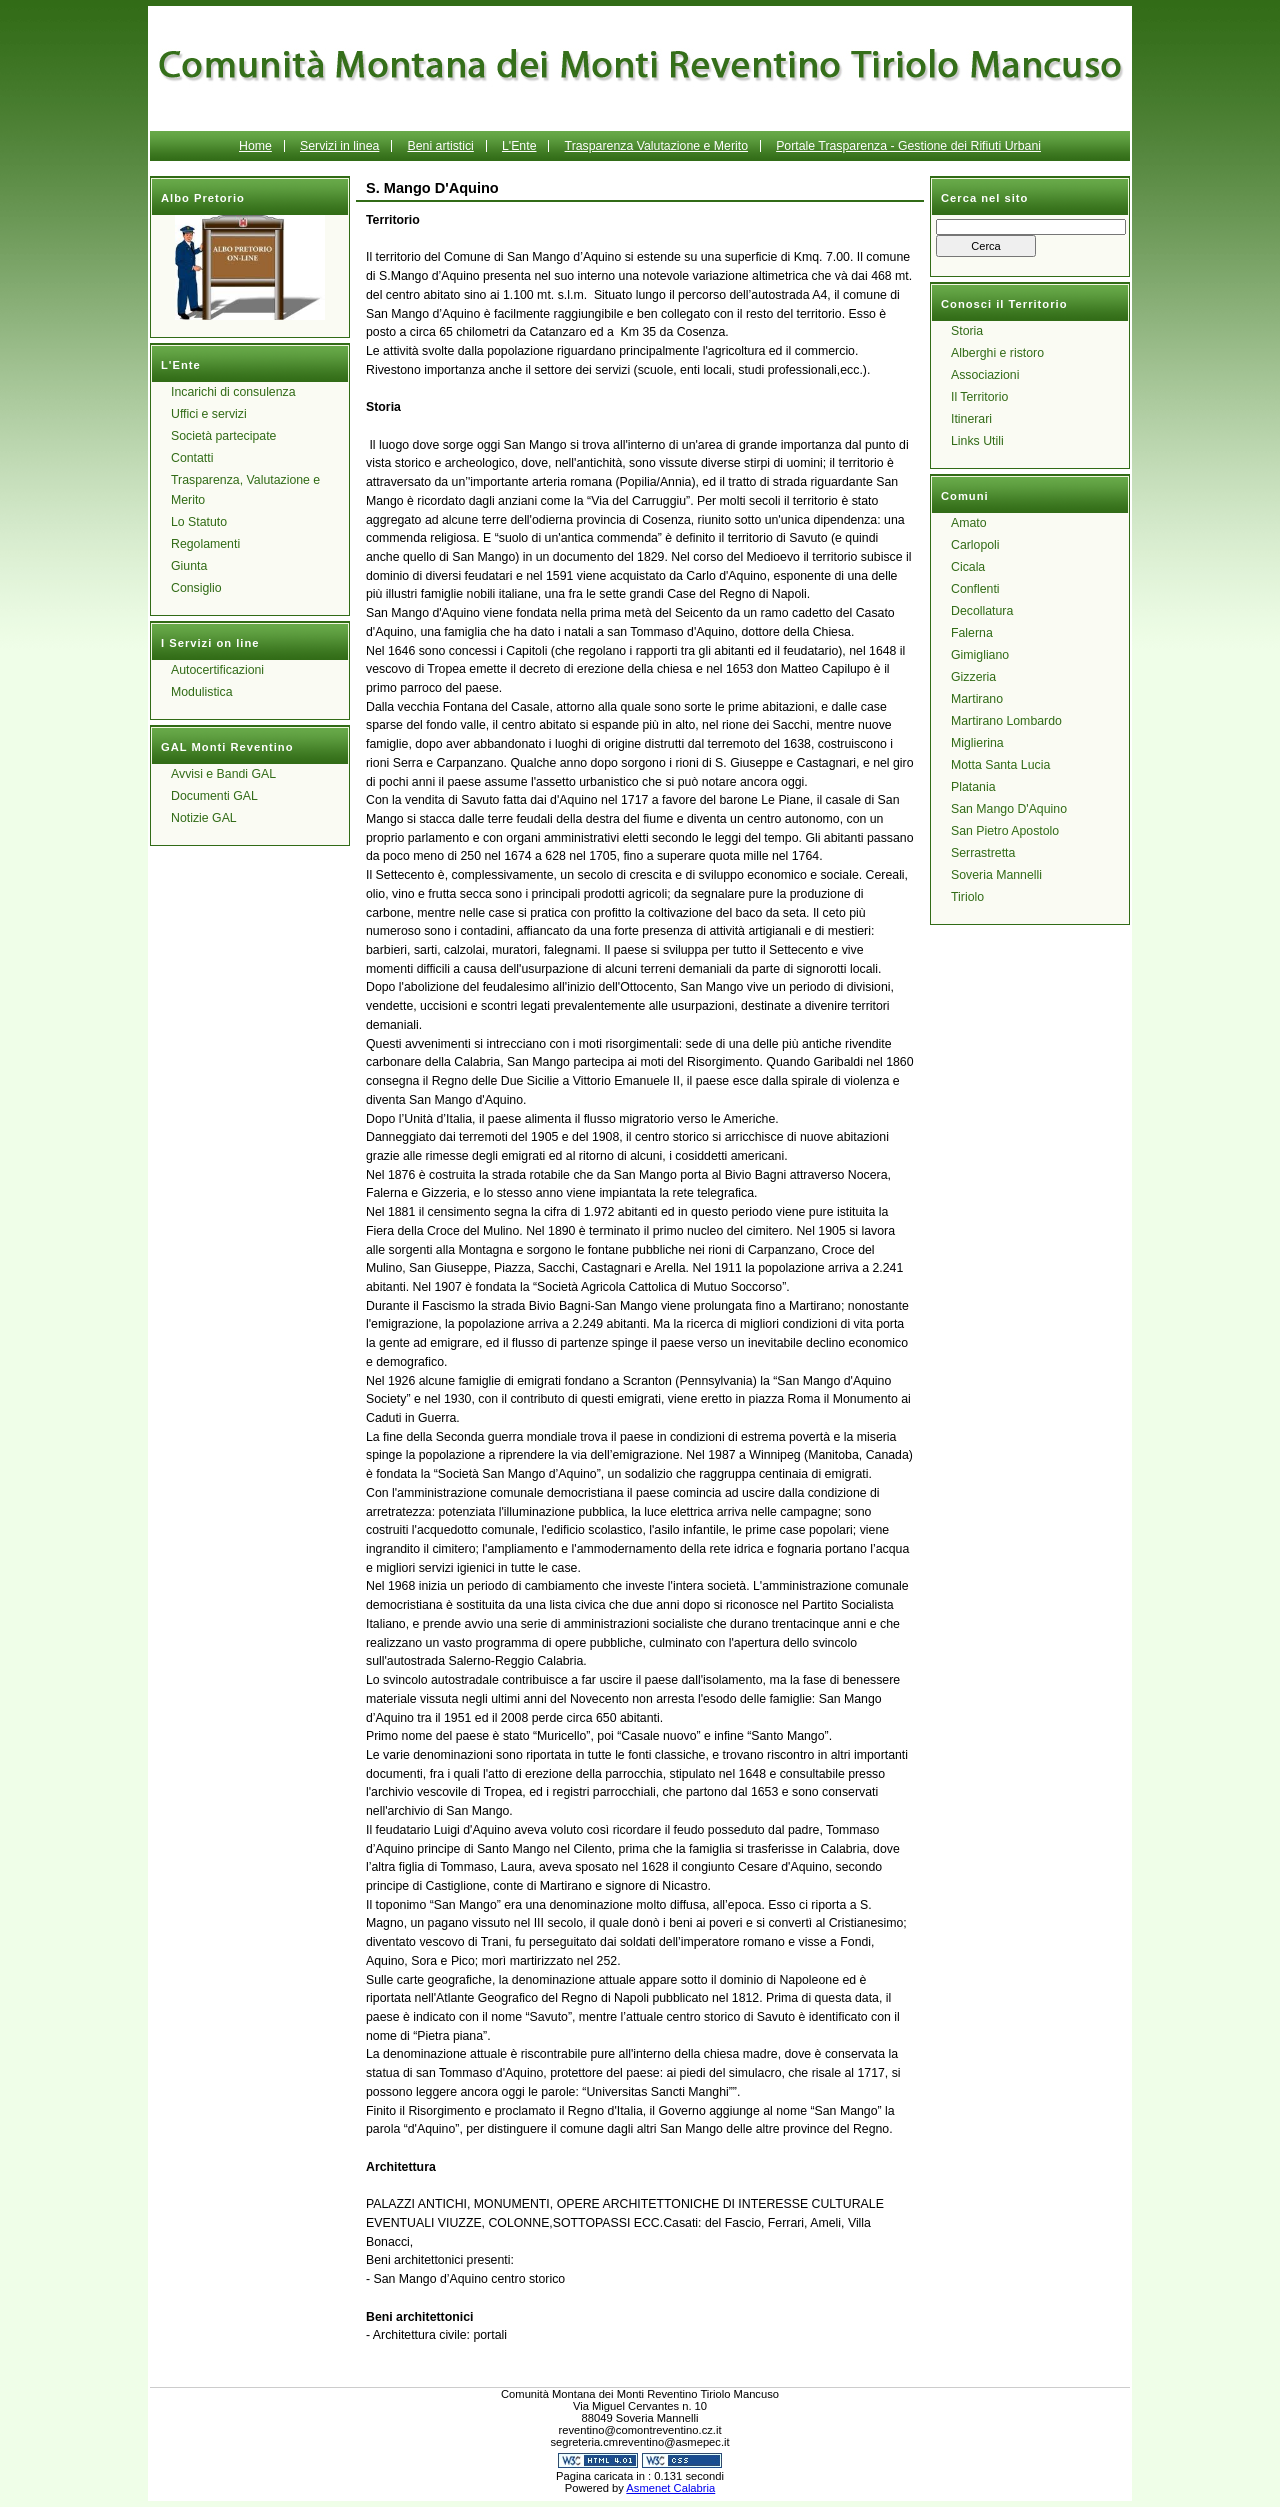  What do you see at coordinates (997, 353) in the screenshot?
I see `Alberghi e ristoro` at bounding box center [997, 353].